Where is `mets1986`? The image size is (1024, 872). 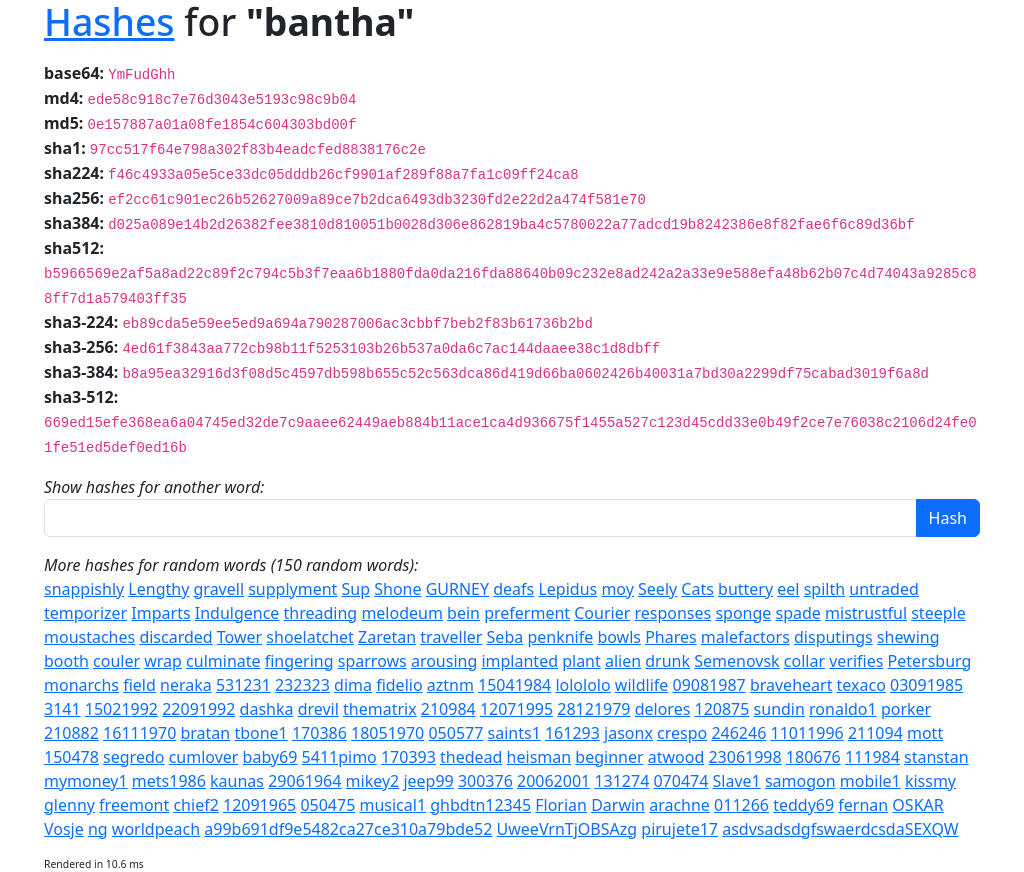
mets1986 is located at coordinates (169, 781).